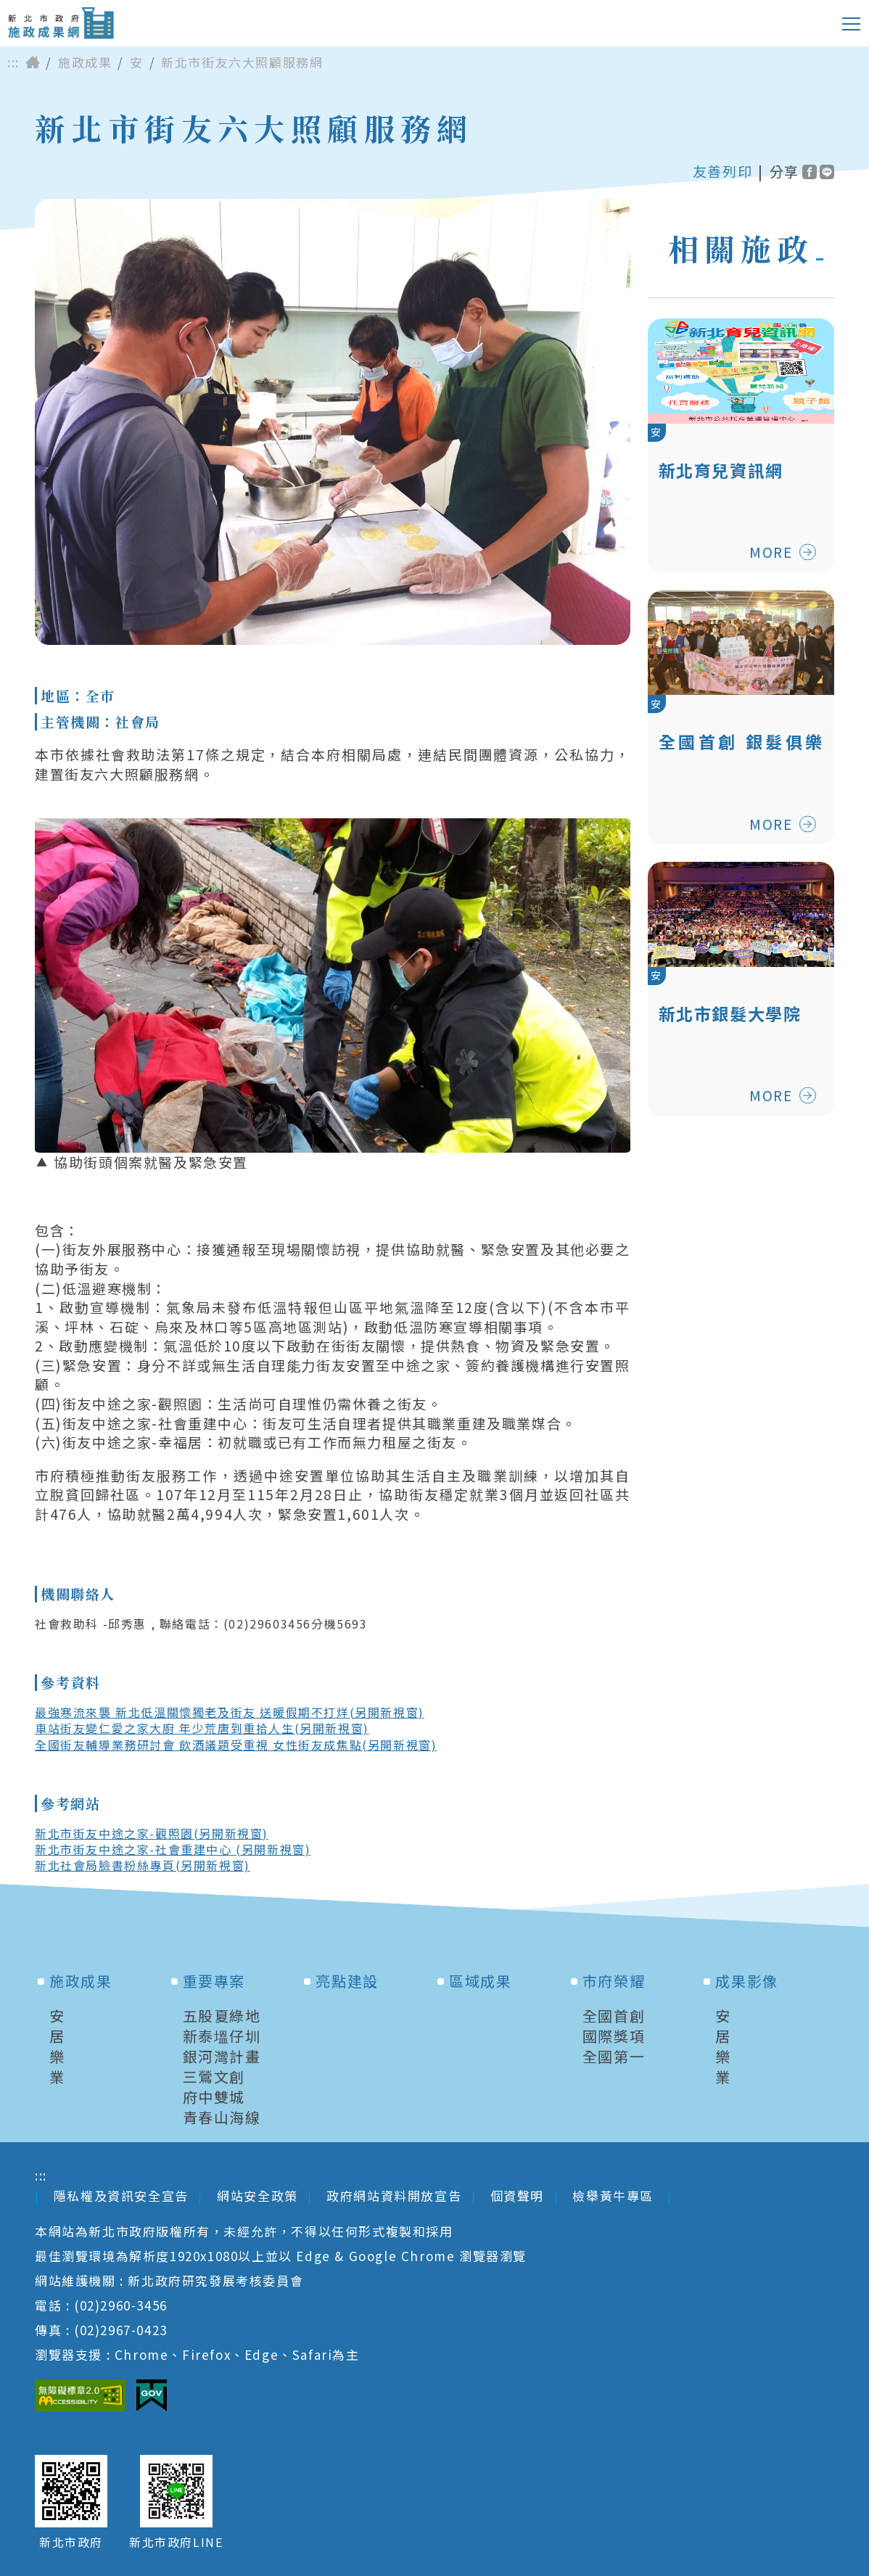  What do you see at coordinates (257, 2195) in the screenshot?
I see `網站安全政策` at bounding box center [257, 2195].